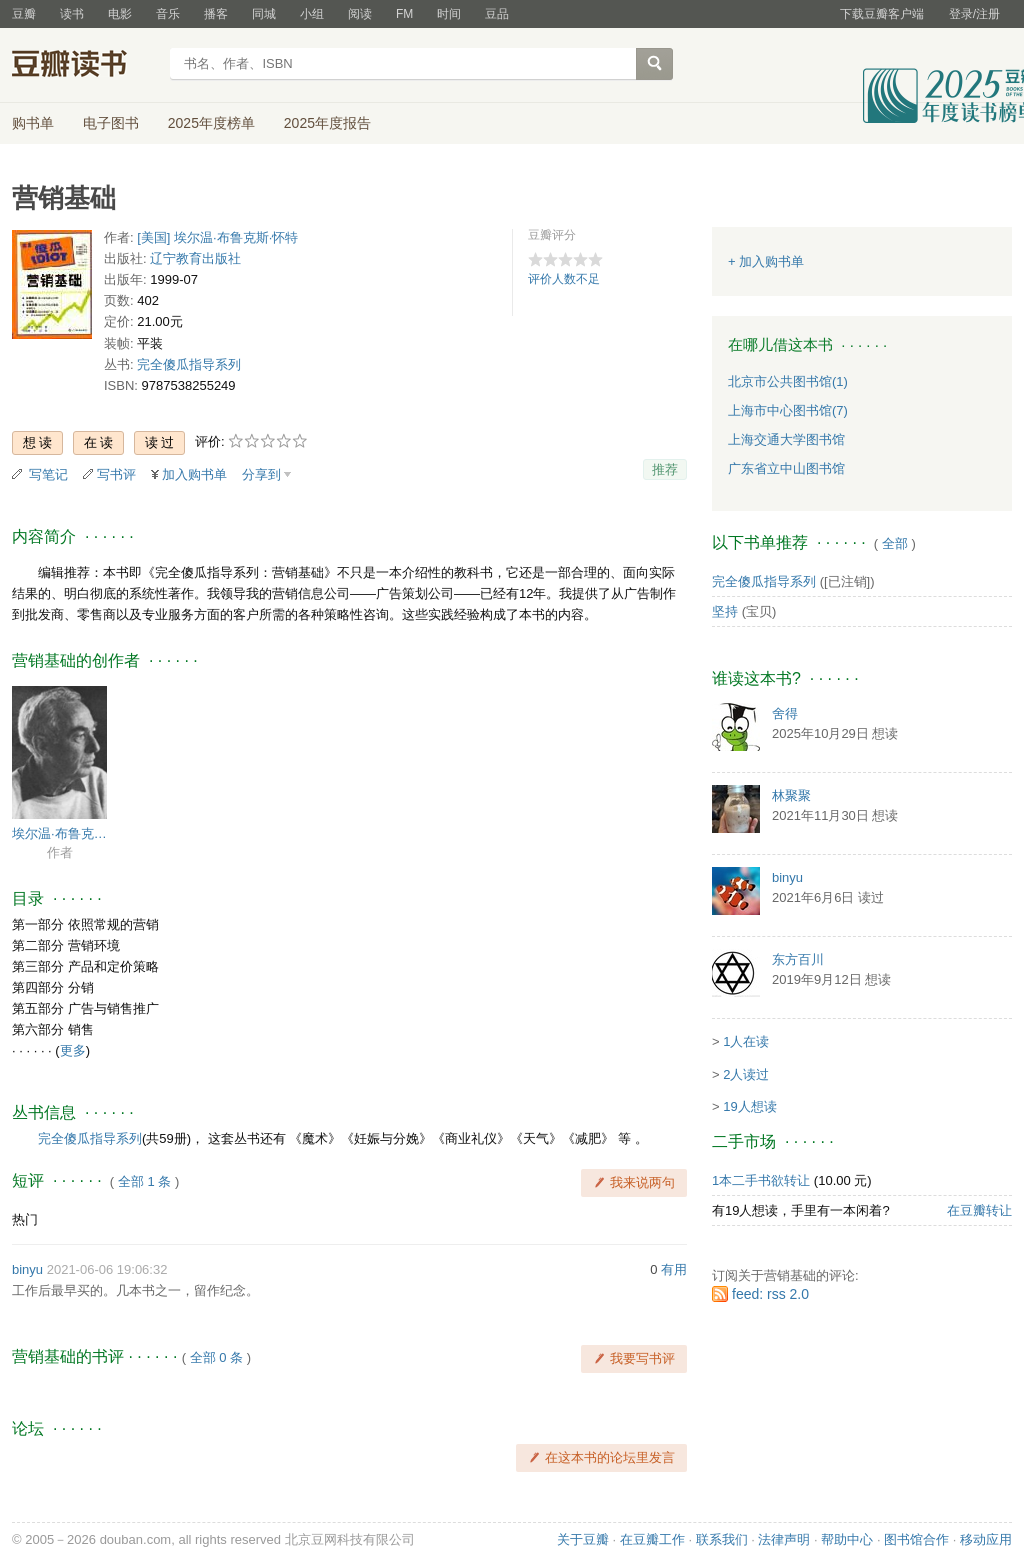  What do you see at coordinates (798, 959) in the screenshot?
I see `东方百川` at bounding box center [798, 959].